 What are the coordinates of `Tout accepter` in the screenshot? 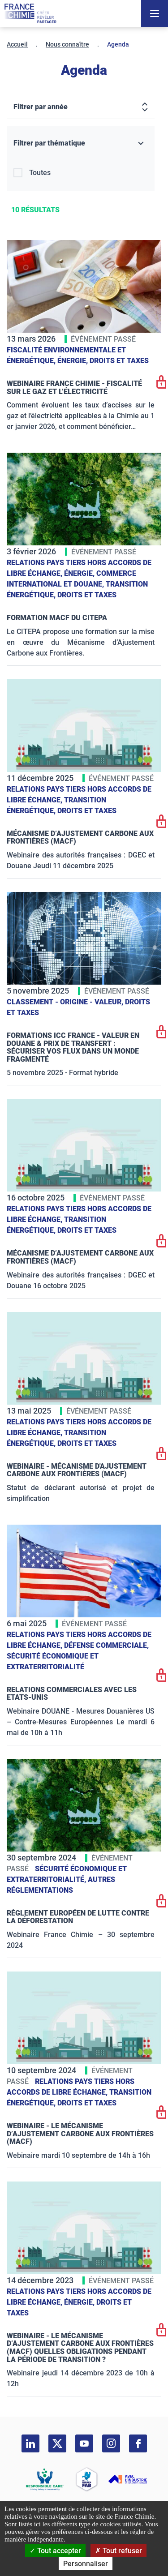 It's located at (55, 2550).